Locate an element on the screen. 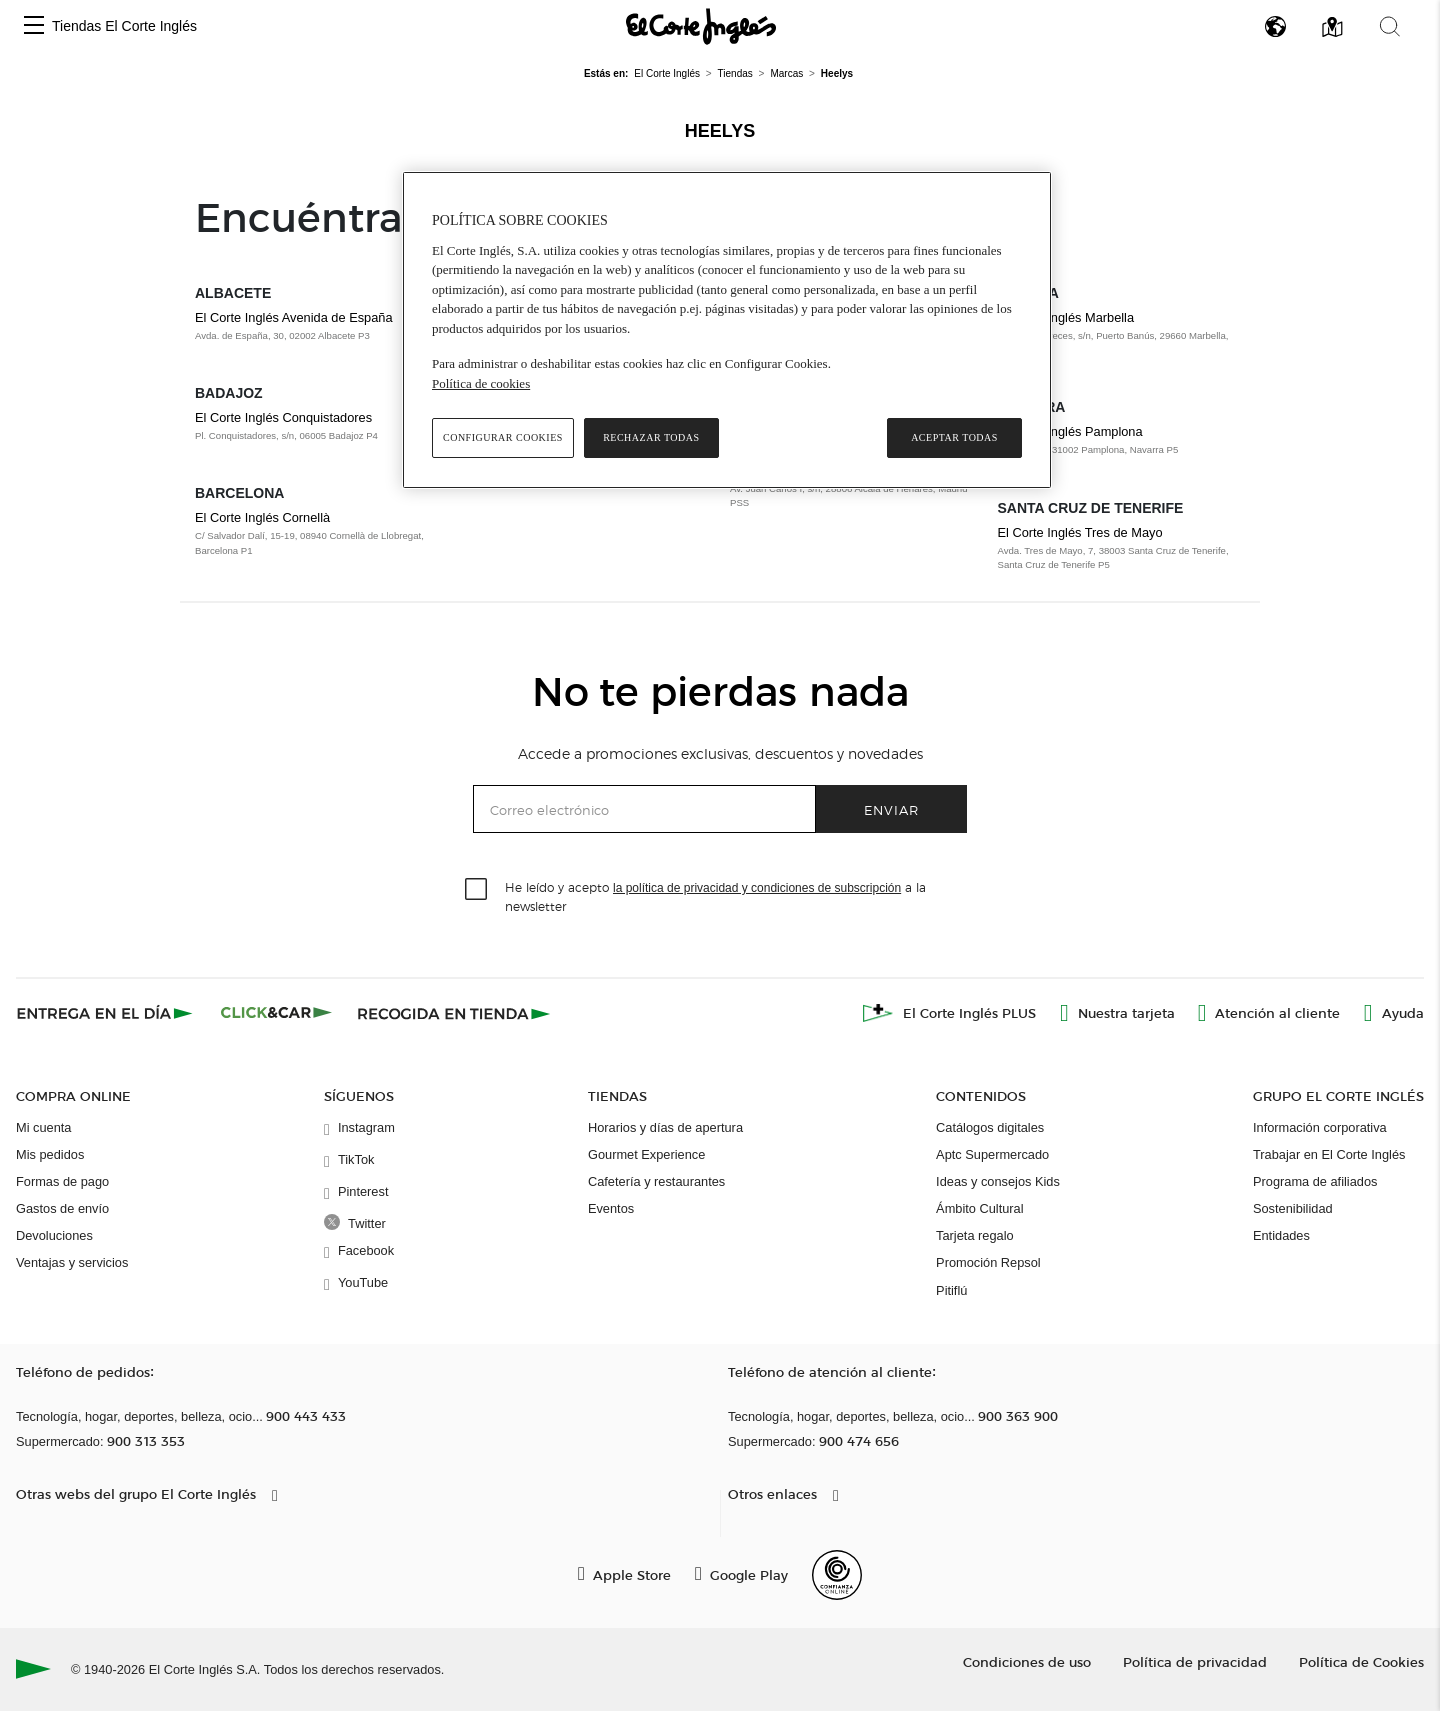 The image size is (1440, 1711). Gastos de envío is located at coordinates (62, 1208).